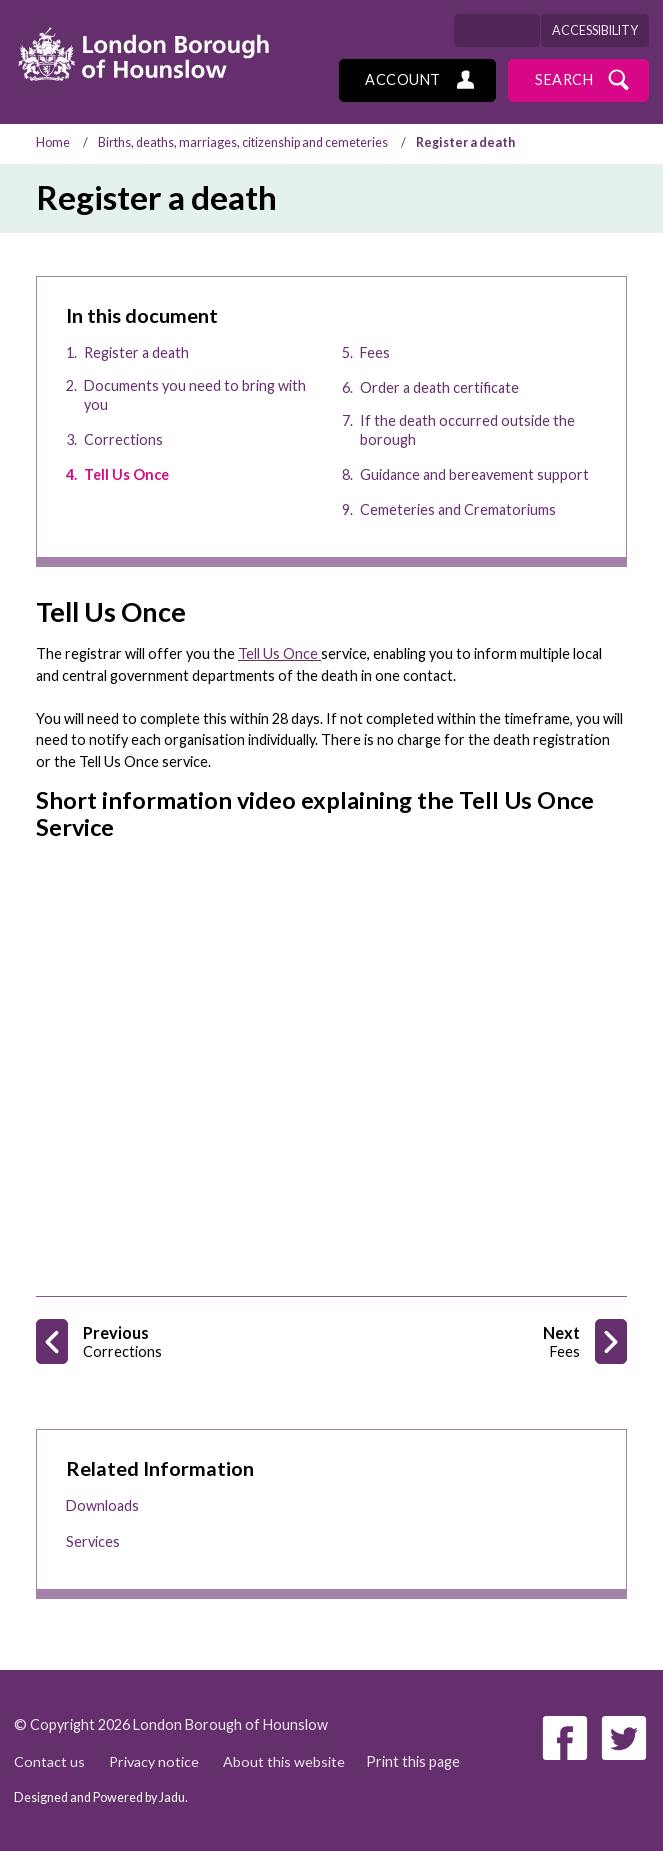 This screenshot has height=1851, width=663. I want to click on Privacy notice, so click(154, 1761).